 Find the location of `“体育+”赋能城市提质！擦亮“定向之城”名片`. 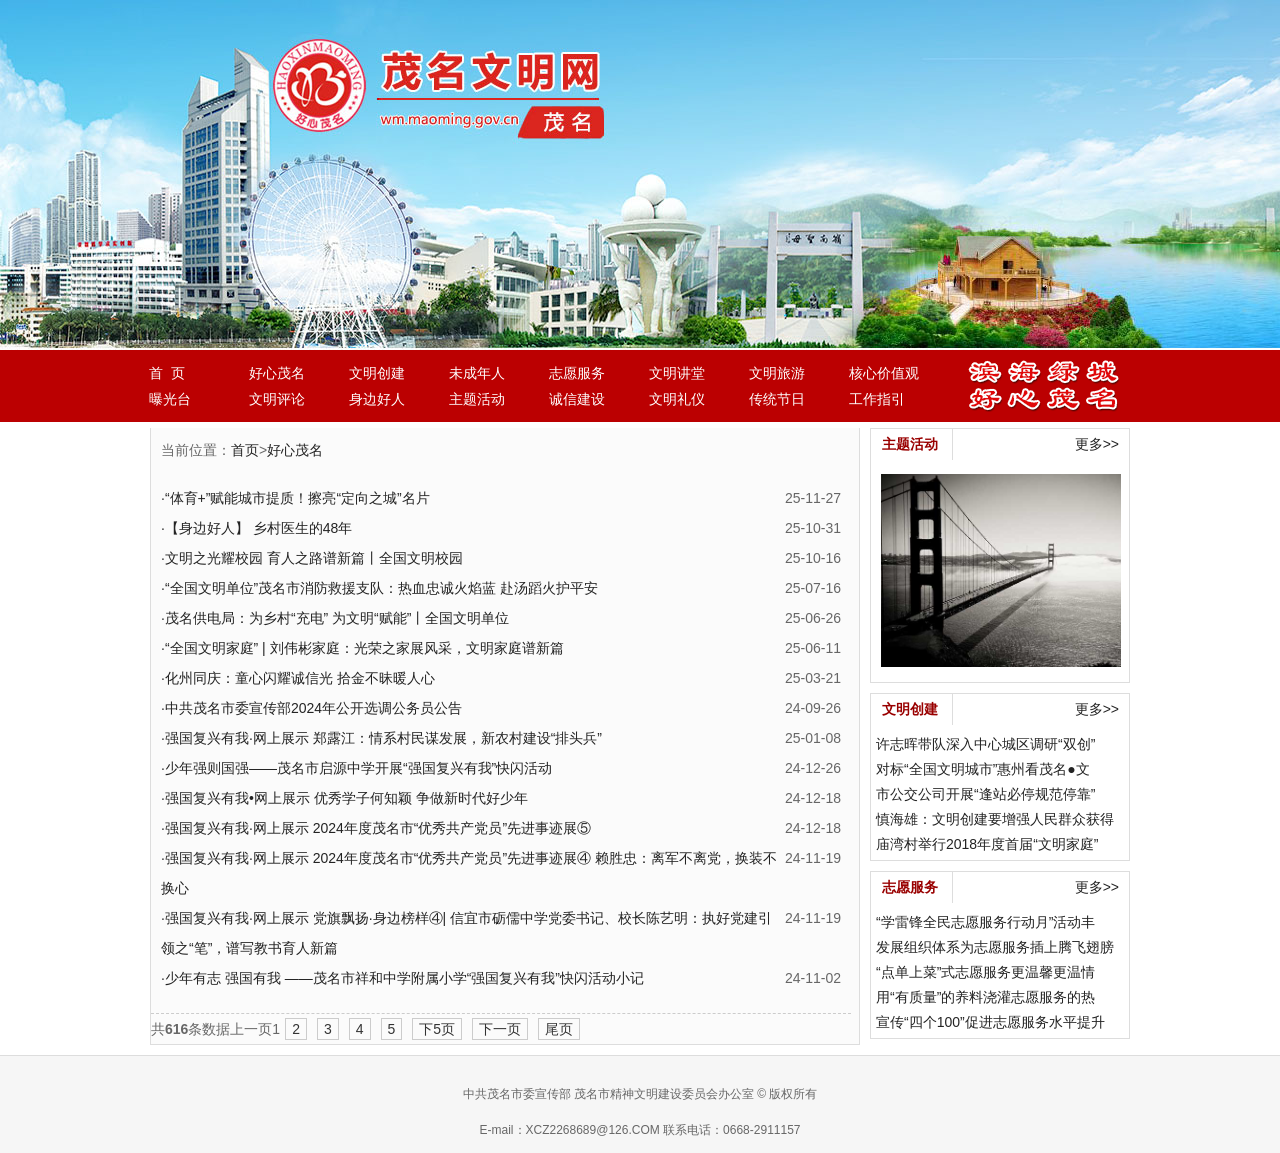

“体育+”赋能城市提质！擦亮“定向之城”名片 is located at coordinates (297, 498).